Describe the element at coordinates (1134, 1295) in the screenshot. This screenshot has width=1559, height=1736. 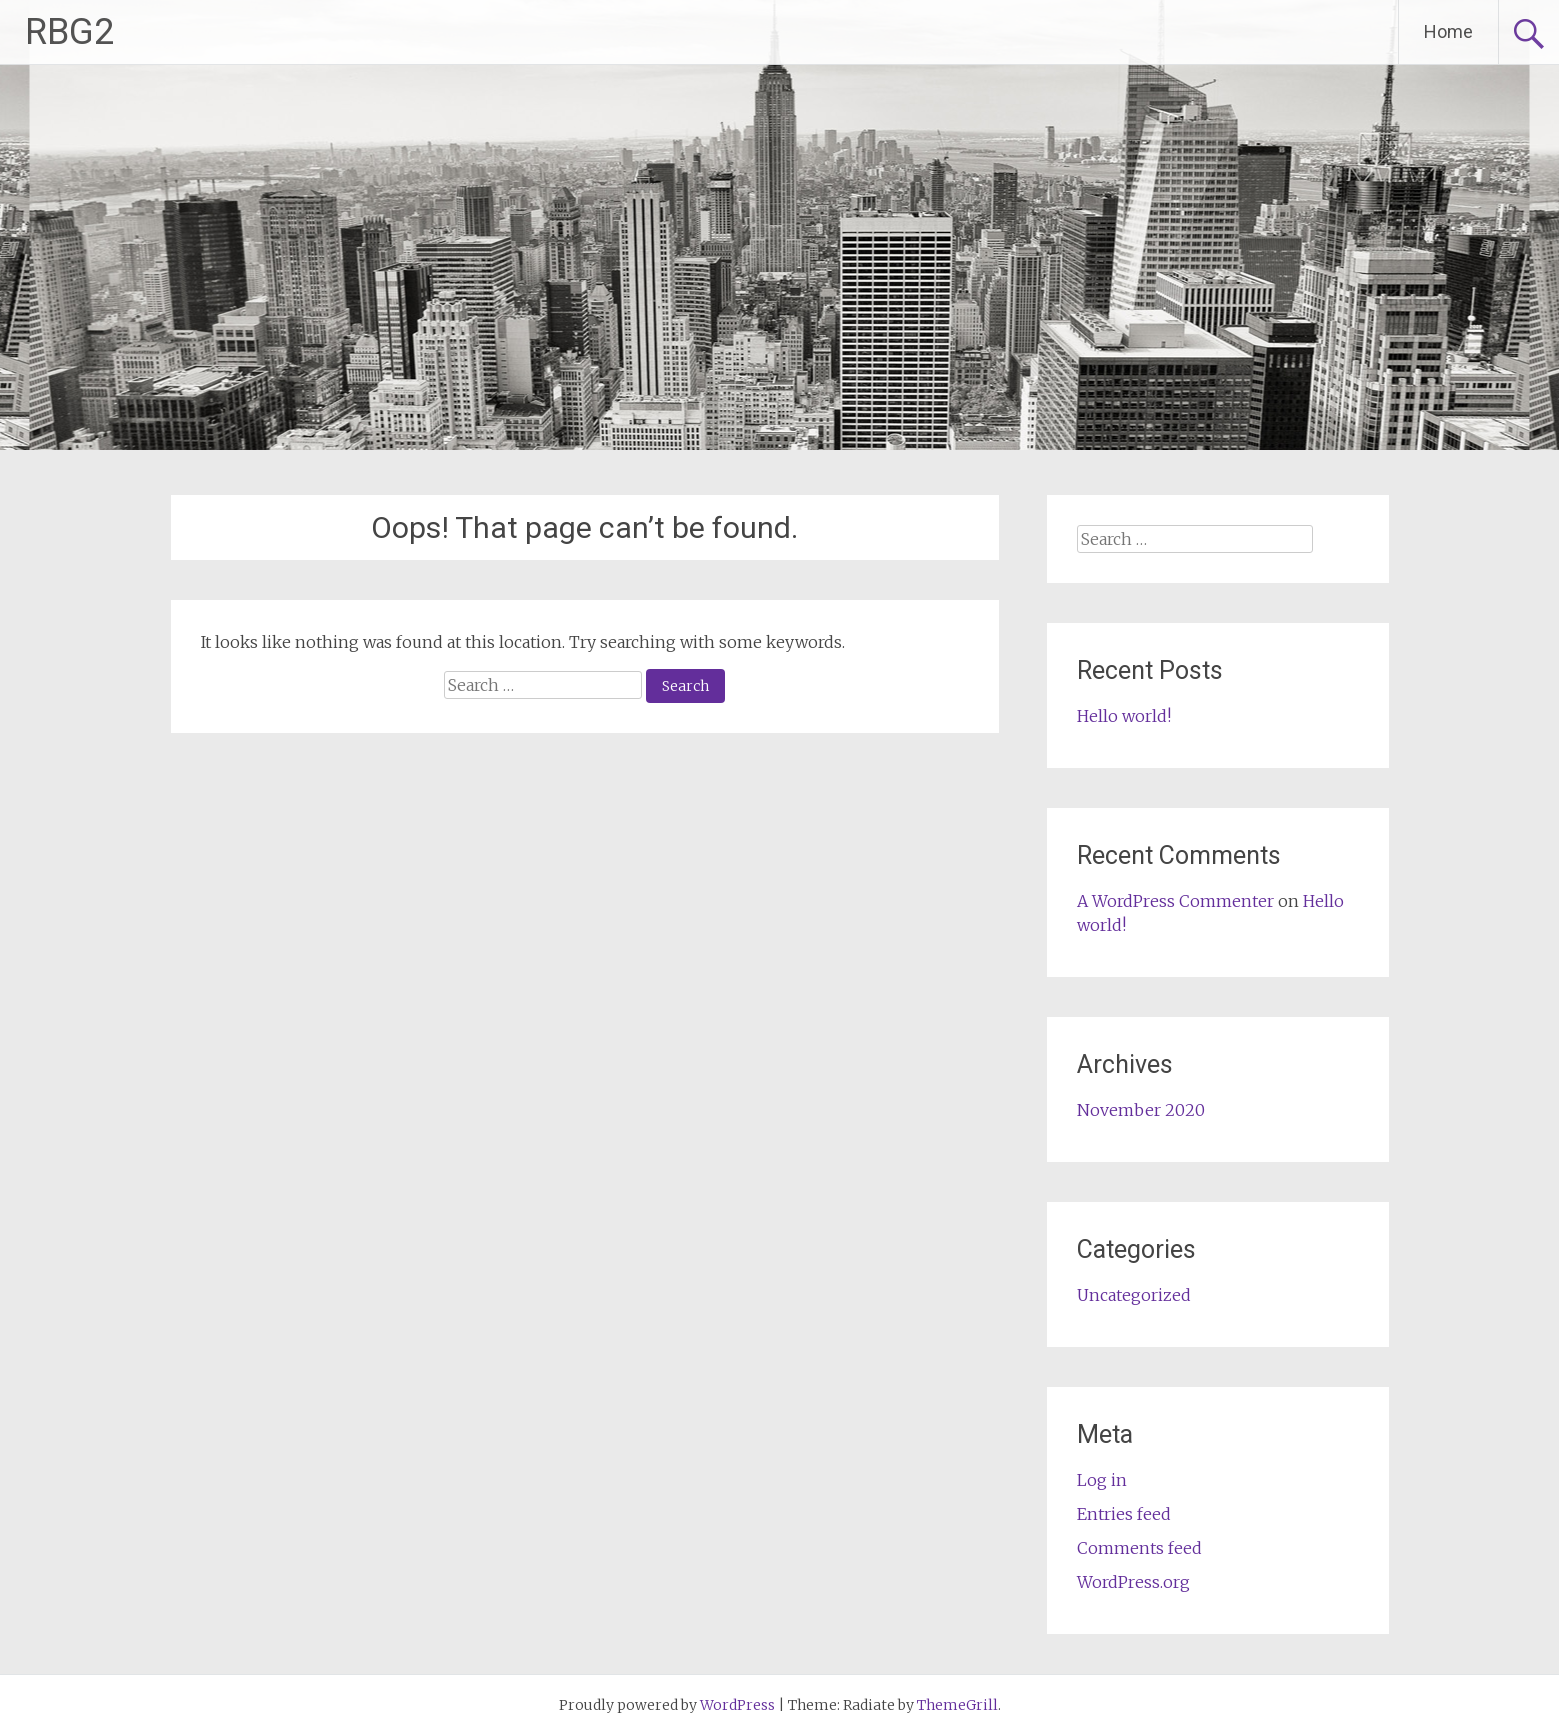
I see `Uncategorized` at that location.